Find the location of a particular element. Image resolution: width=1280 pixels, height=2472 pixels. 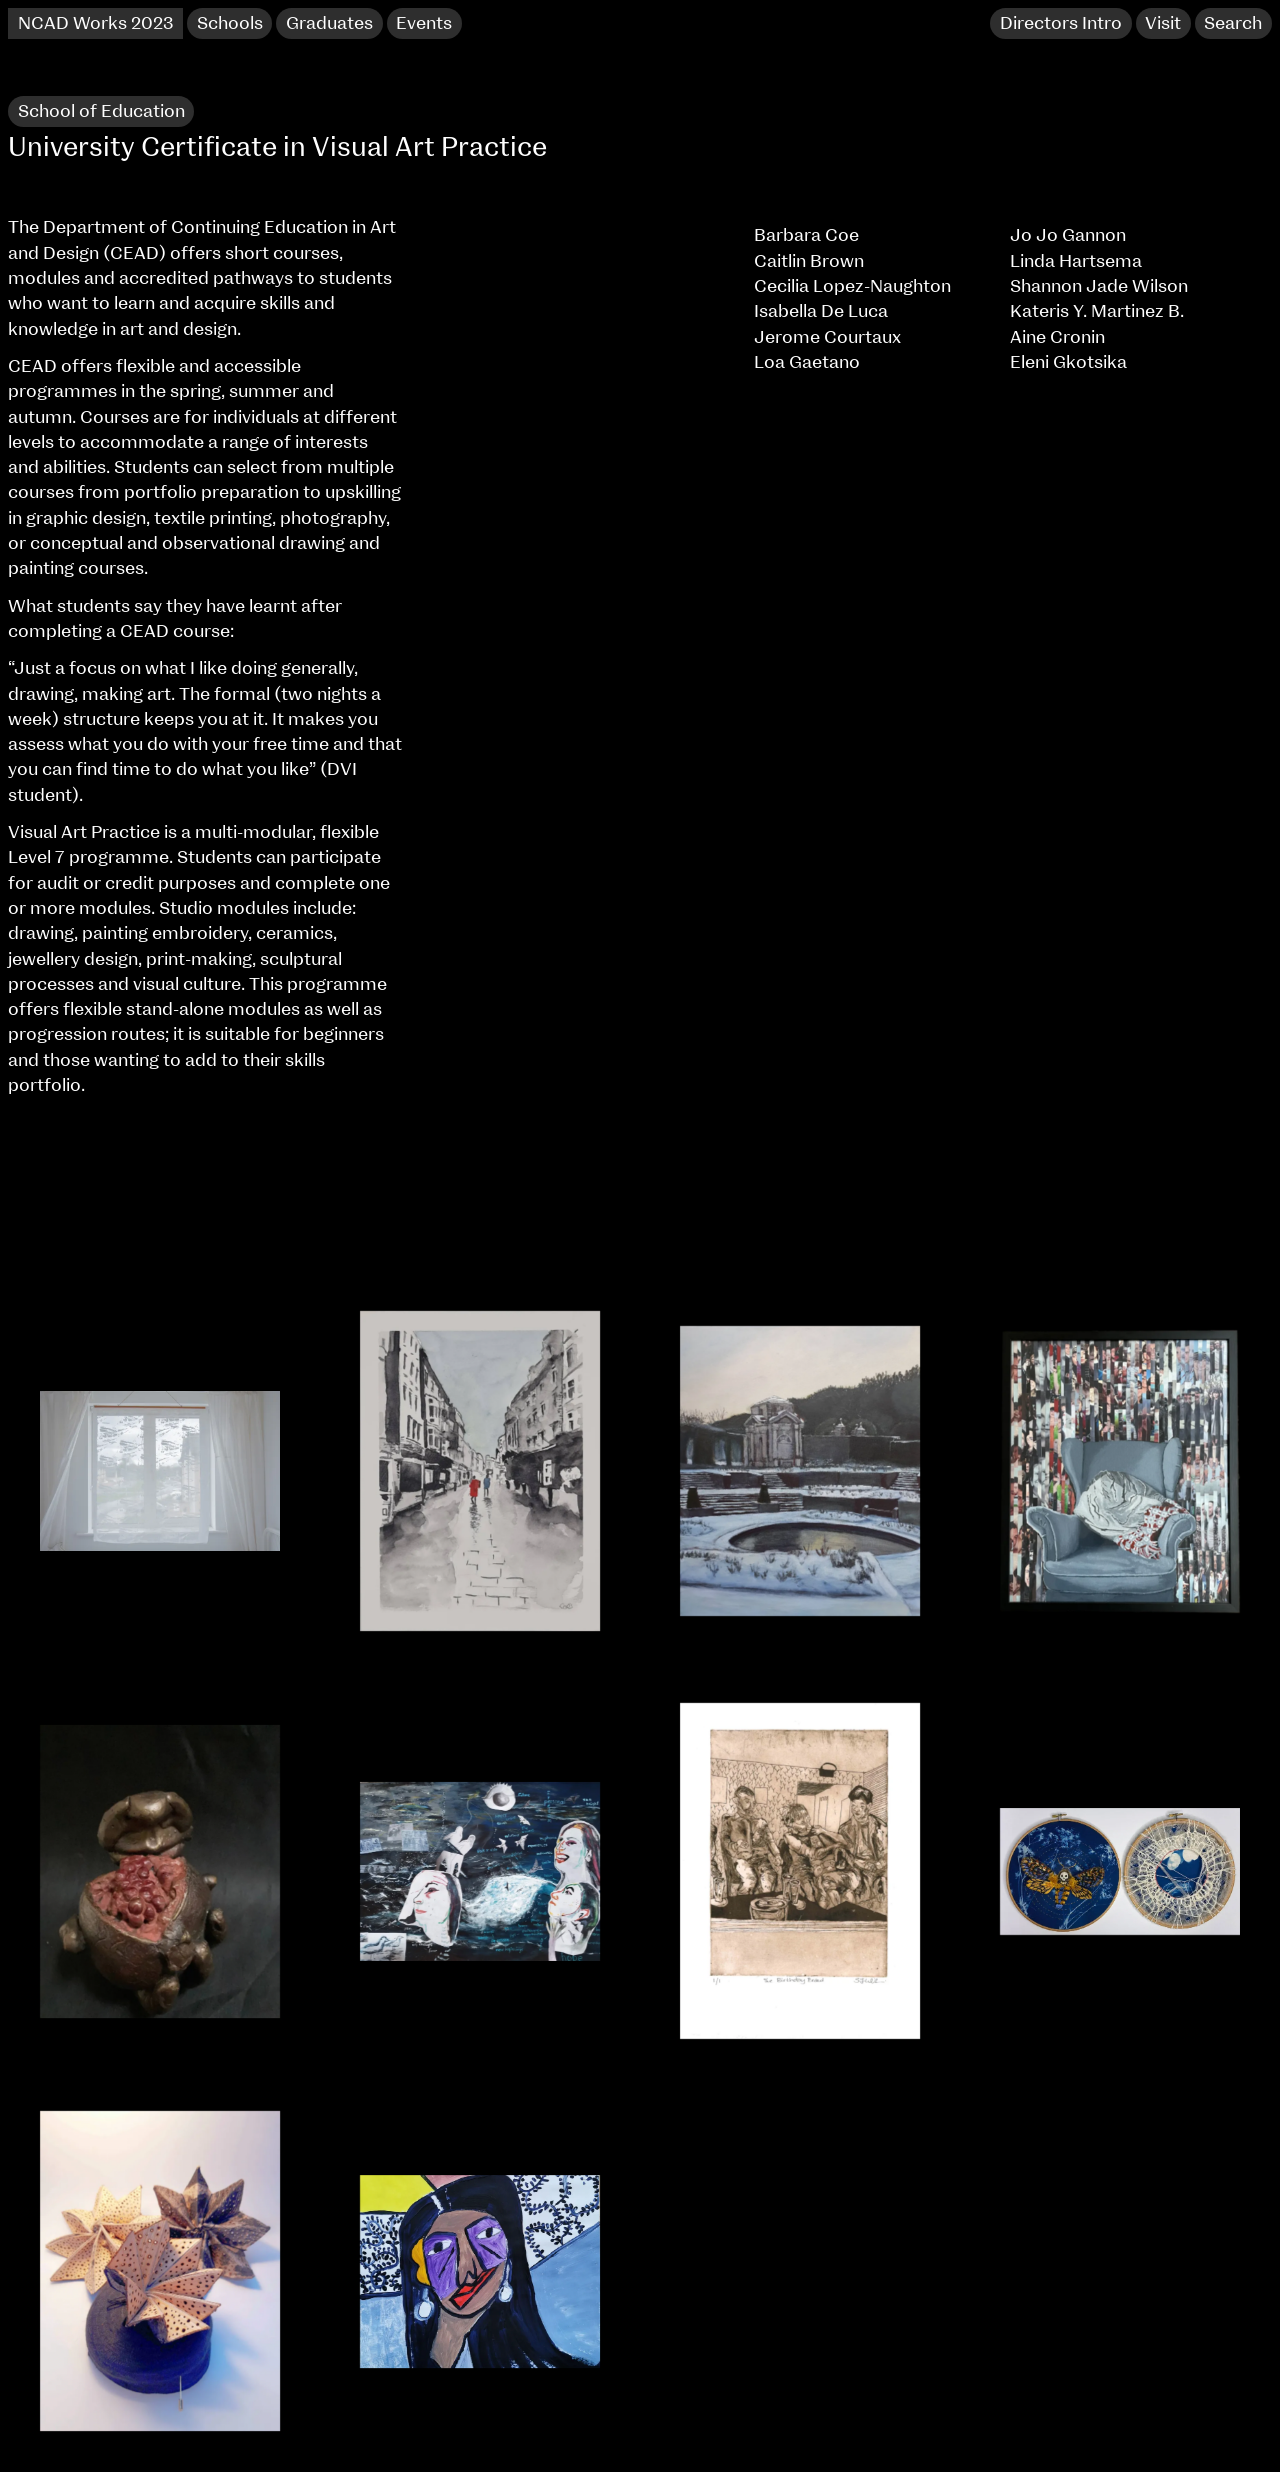

Graduates is located at coordinates (329, 24).